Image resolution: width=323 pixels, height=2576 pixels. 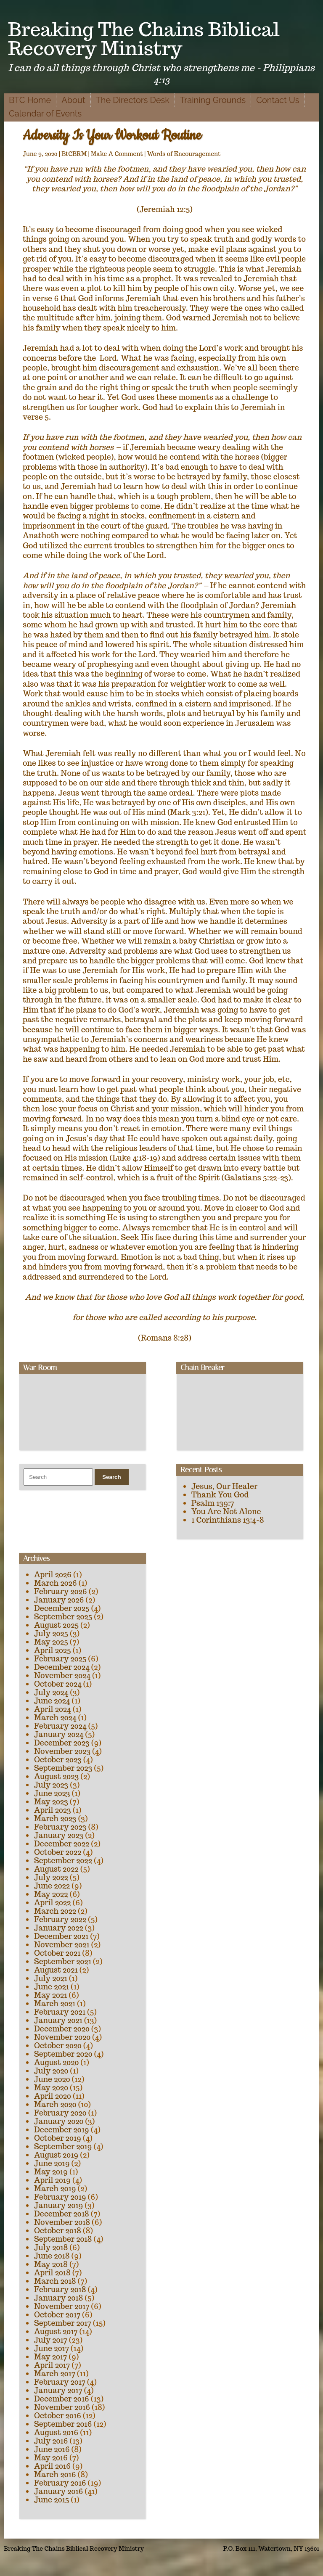 I want to click on April 2023, so click(x=52, y=1810).